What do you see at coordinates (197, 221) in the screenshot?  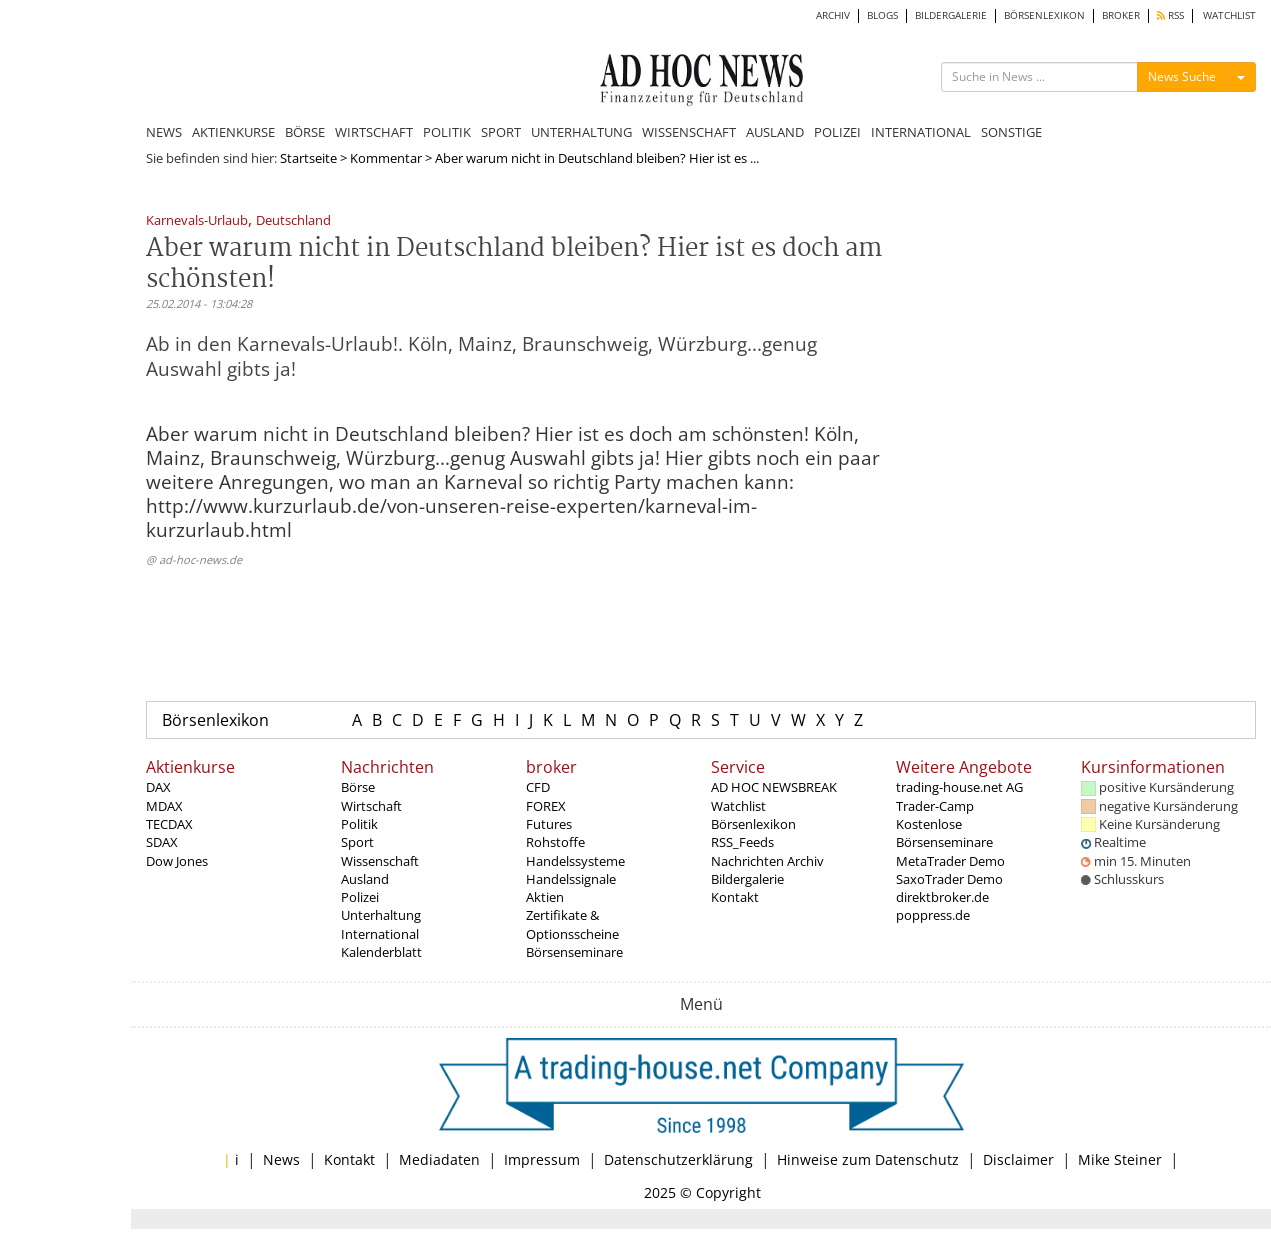 I see `Karnevals-Urlaub` at bounding box center [197, 221].